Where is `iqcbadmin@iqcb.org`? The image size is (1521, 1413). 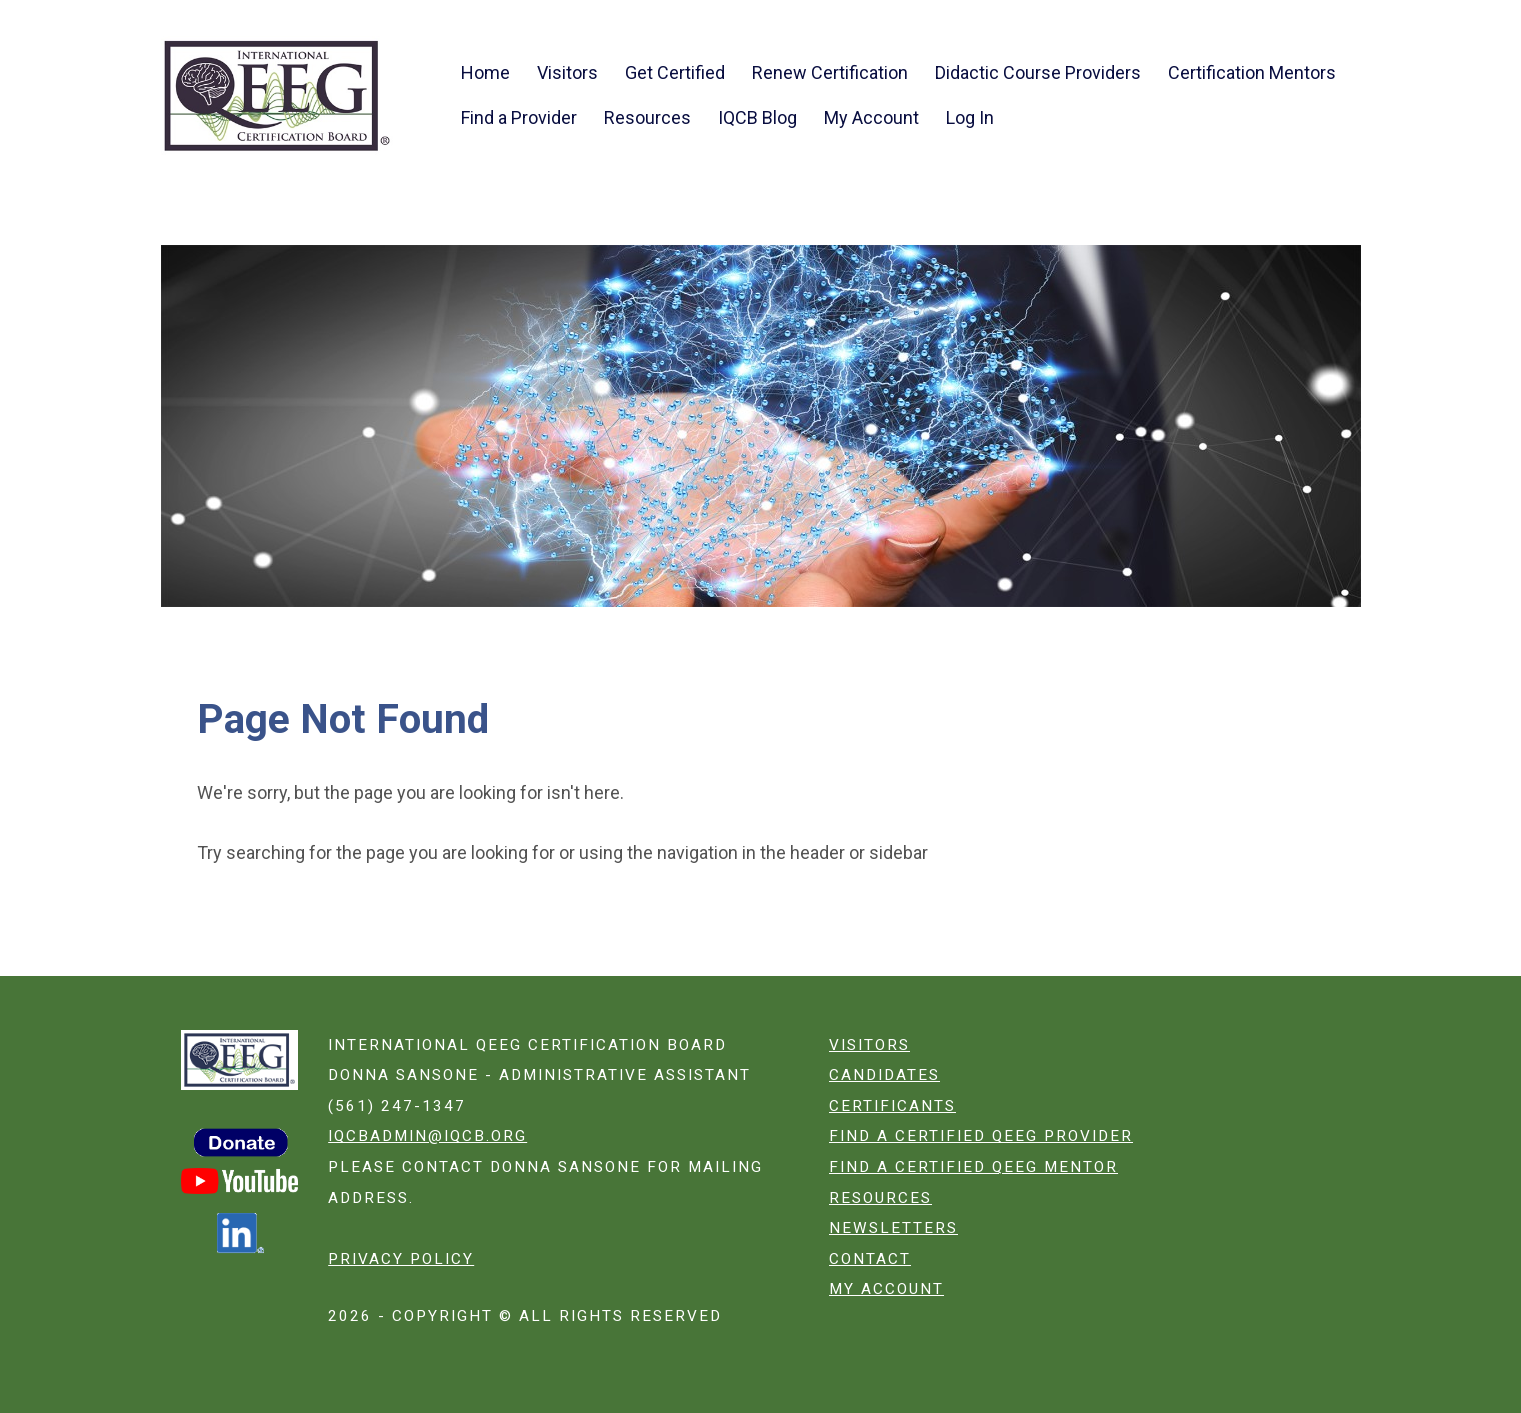 iqcbadmin@iqcb.org is located at coordinates (427, 1136).